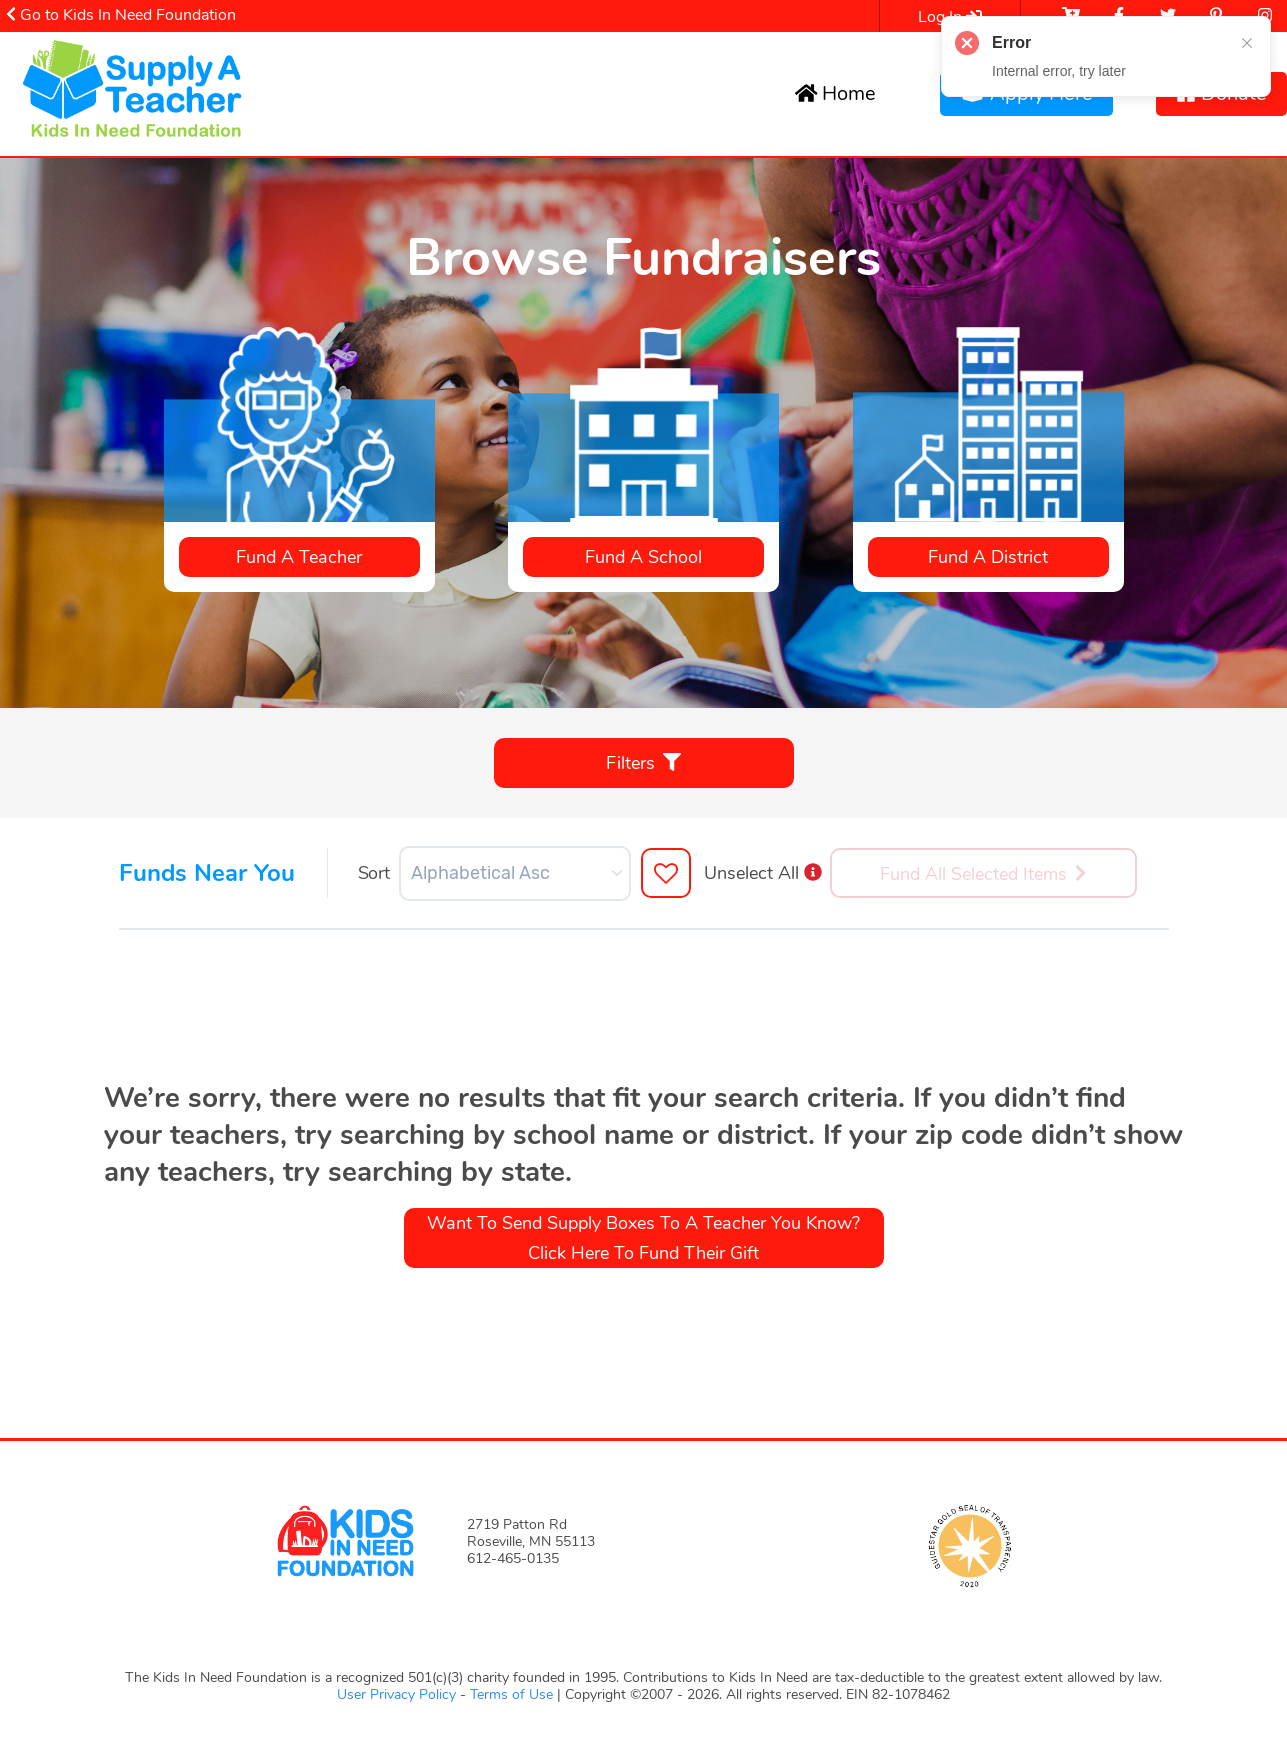  What do you see at coordinates (763, 873) in the screenshot?
I see `Unselect All` at bounding box center [763, 873].